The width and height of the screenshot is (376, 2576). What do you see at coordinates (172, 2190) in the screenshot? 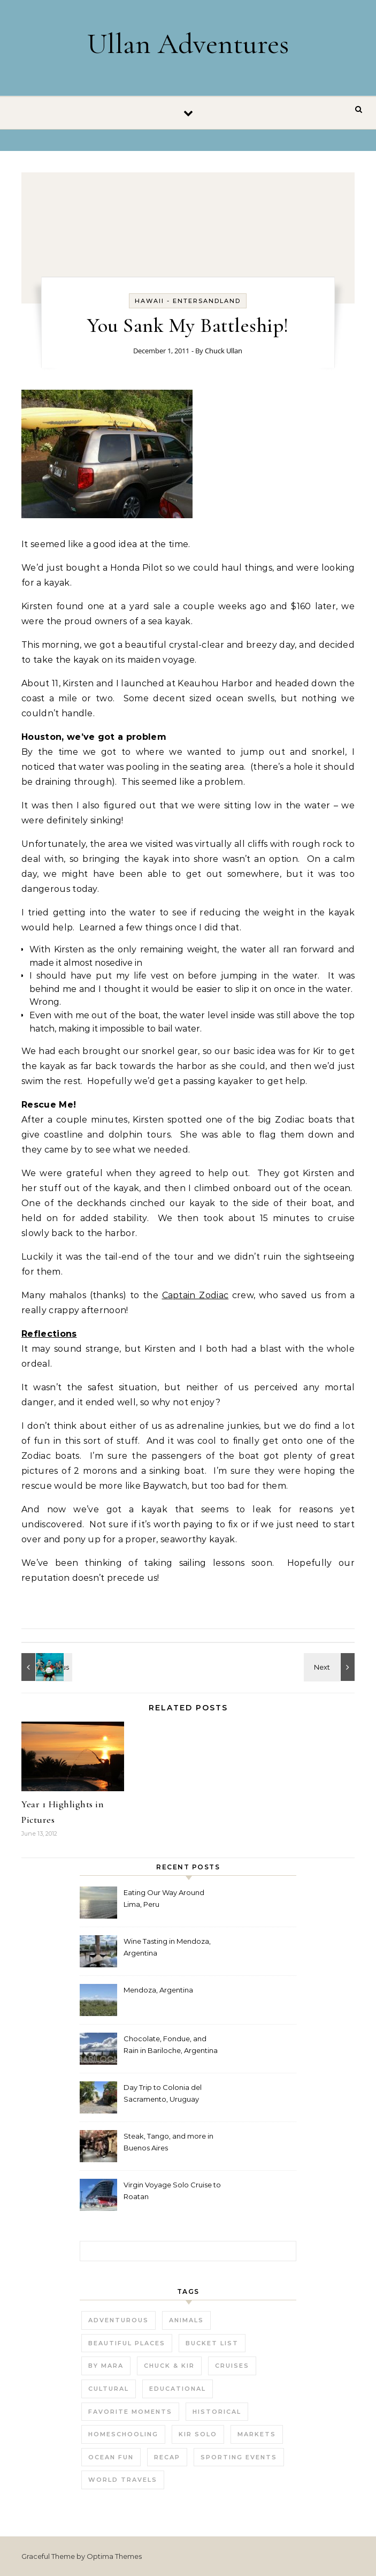
I see `Virgin Voyage Solo Cruise to Roatan` at bounding box center [172, 2190].